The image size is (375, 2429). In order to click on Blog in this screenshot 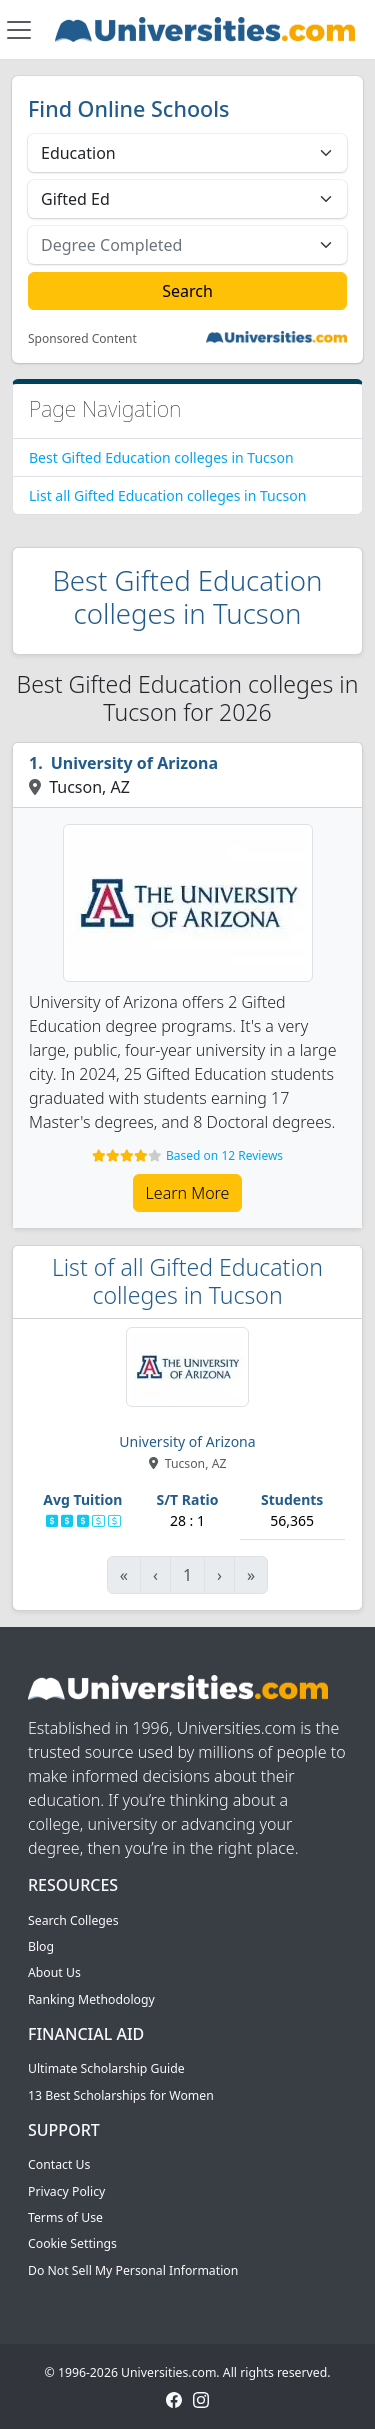, I will do `click(41, 1946)`.